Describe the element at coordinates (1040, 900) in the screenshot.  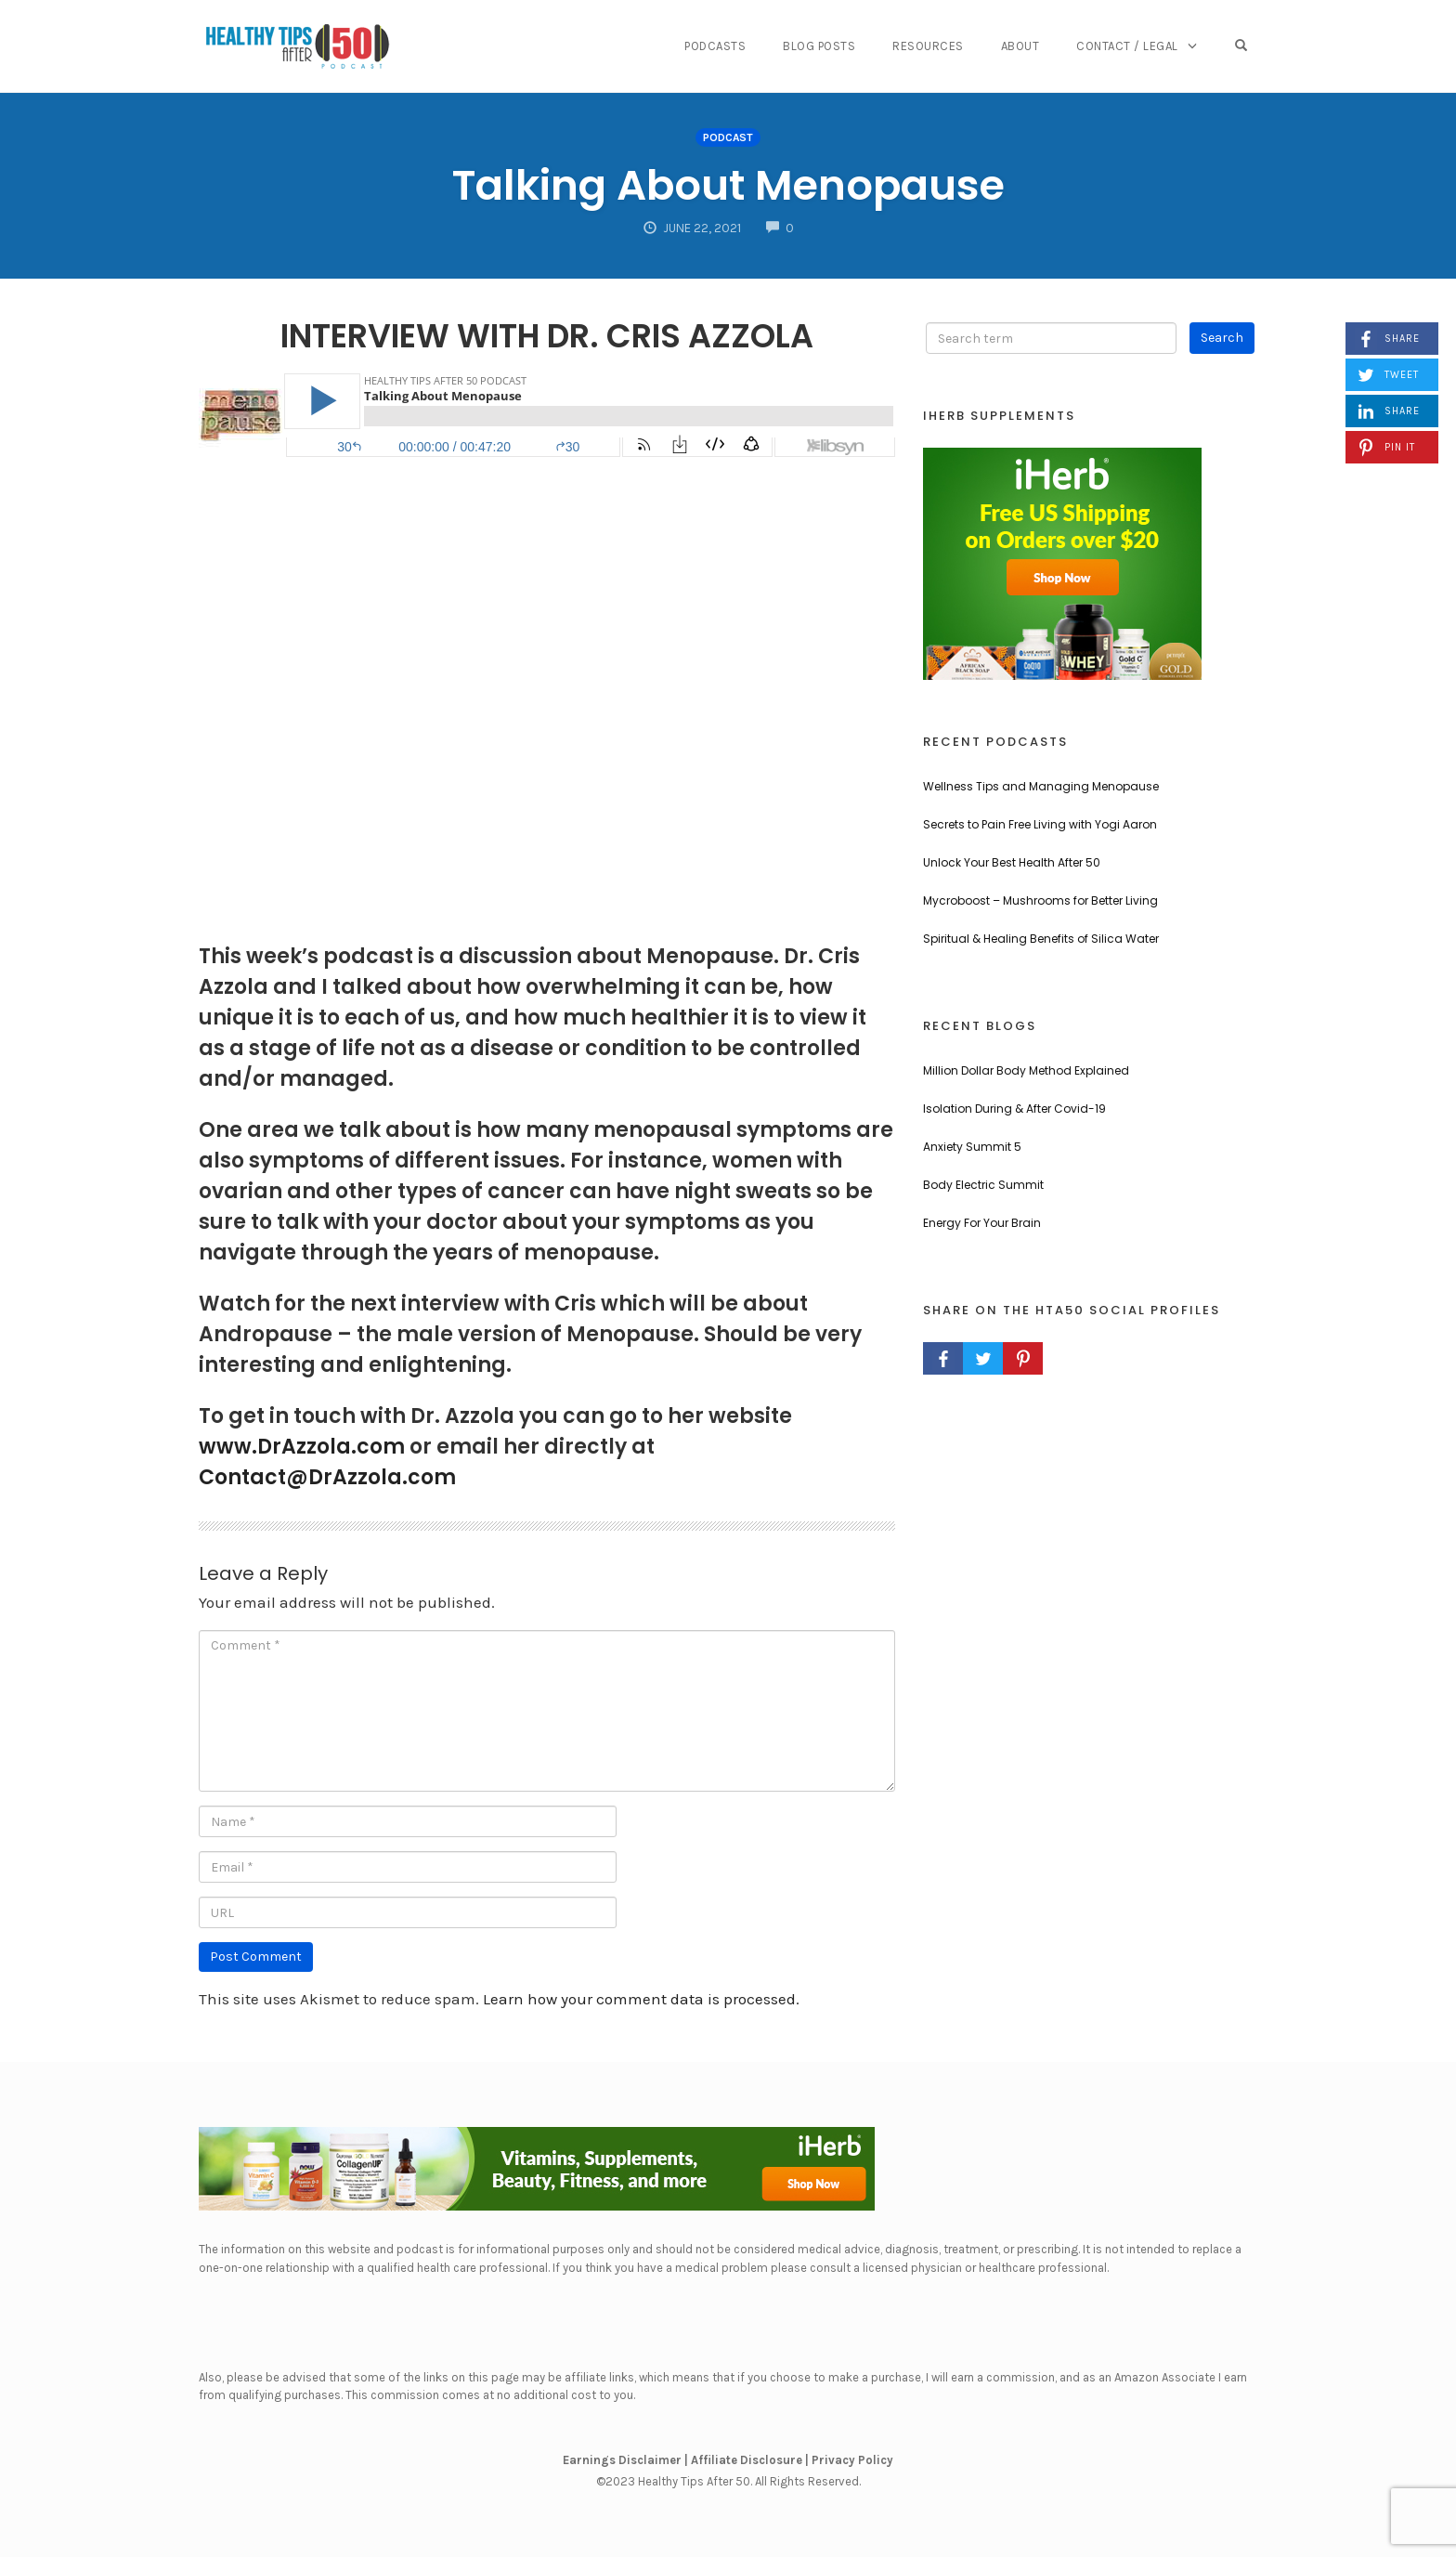
I see `Mycroboost – Mushrooms for Better Living` at that location.